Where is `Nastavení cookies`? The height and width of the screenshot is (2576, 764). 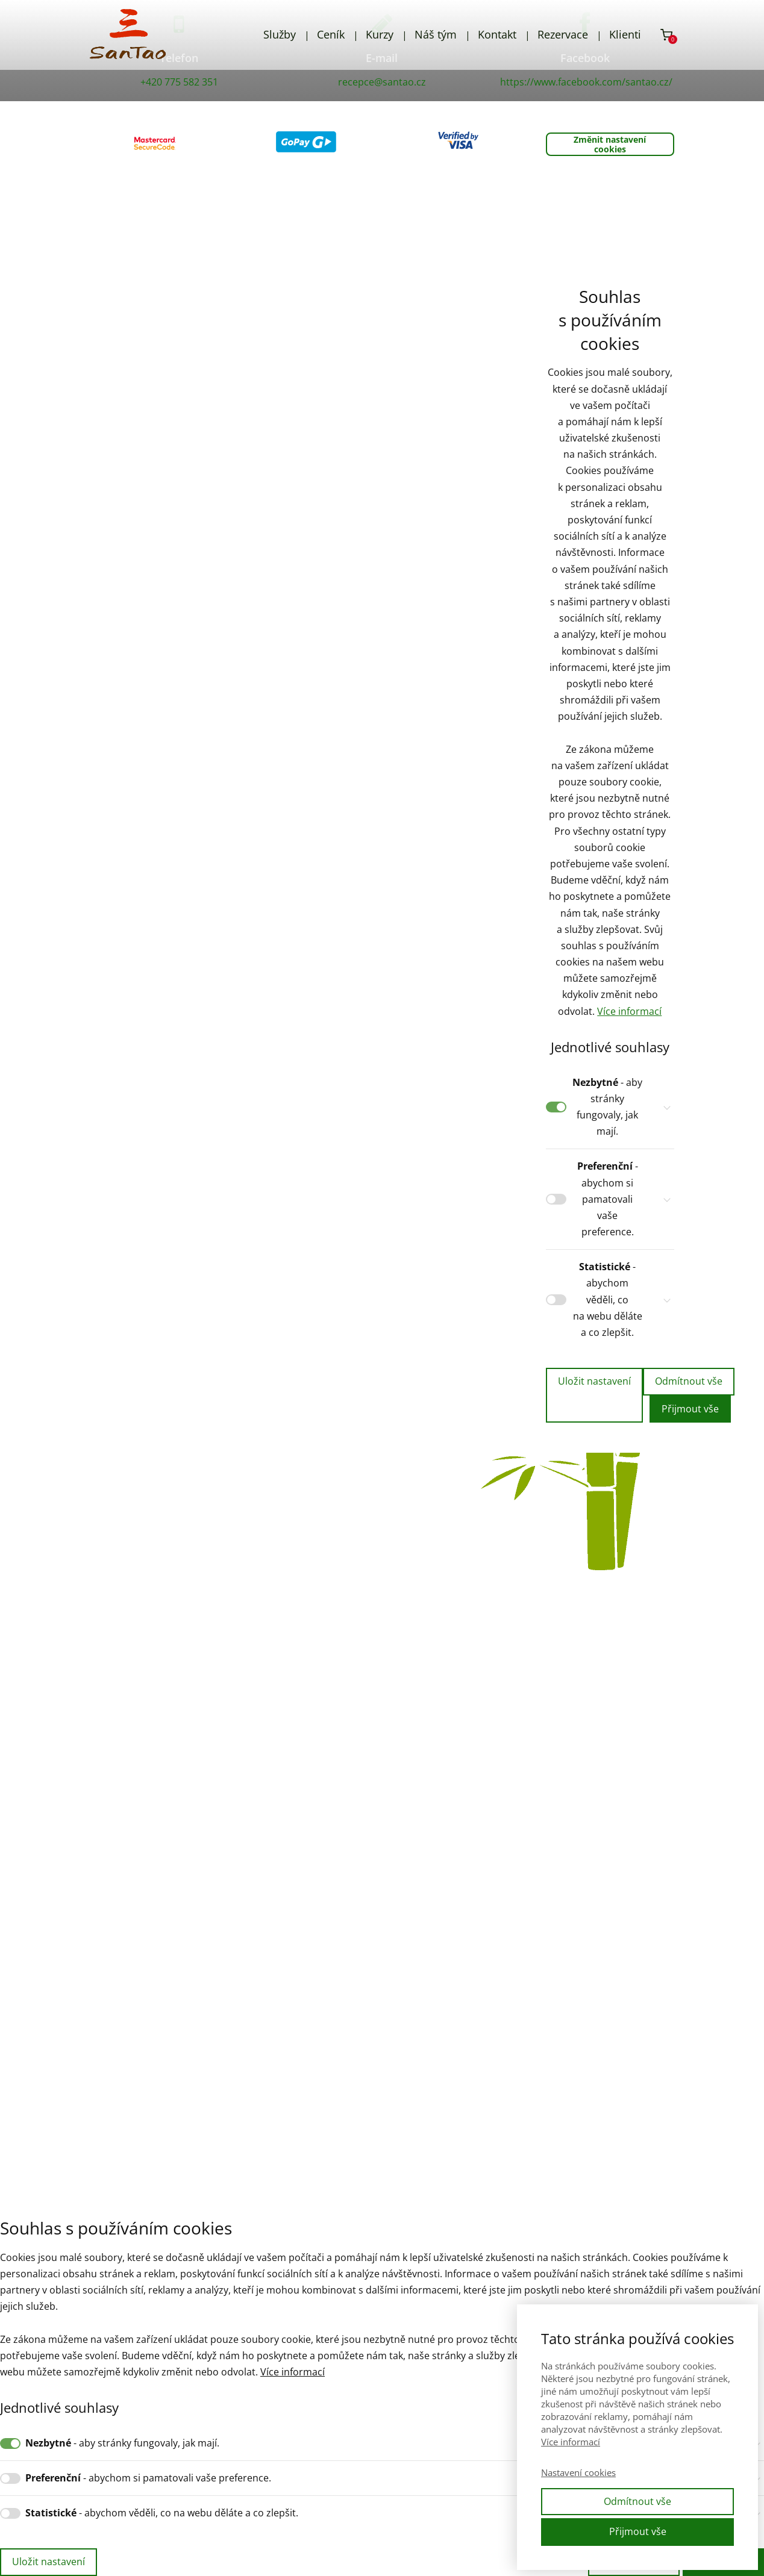 Nastavení cookies is located at coordinates (578, 2472).